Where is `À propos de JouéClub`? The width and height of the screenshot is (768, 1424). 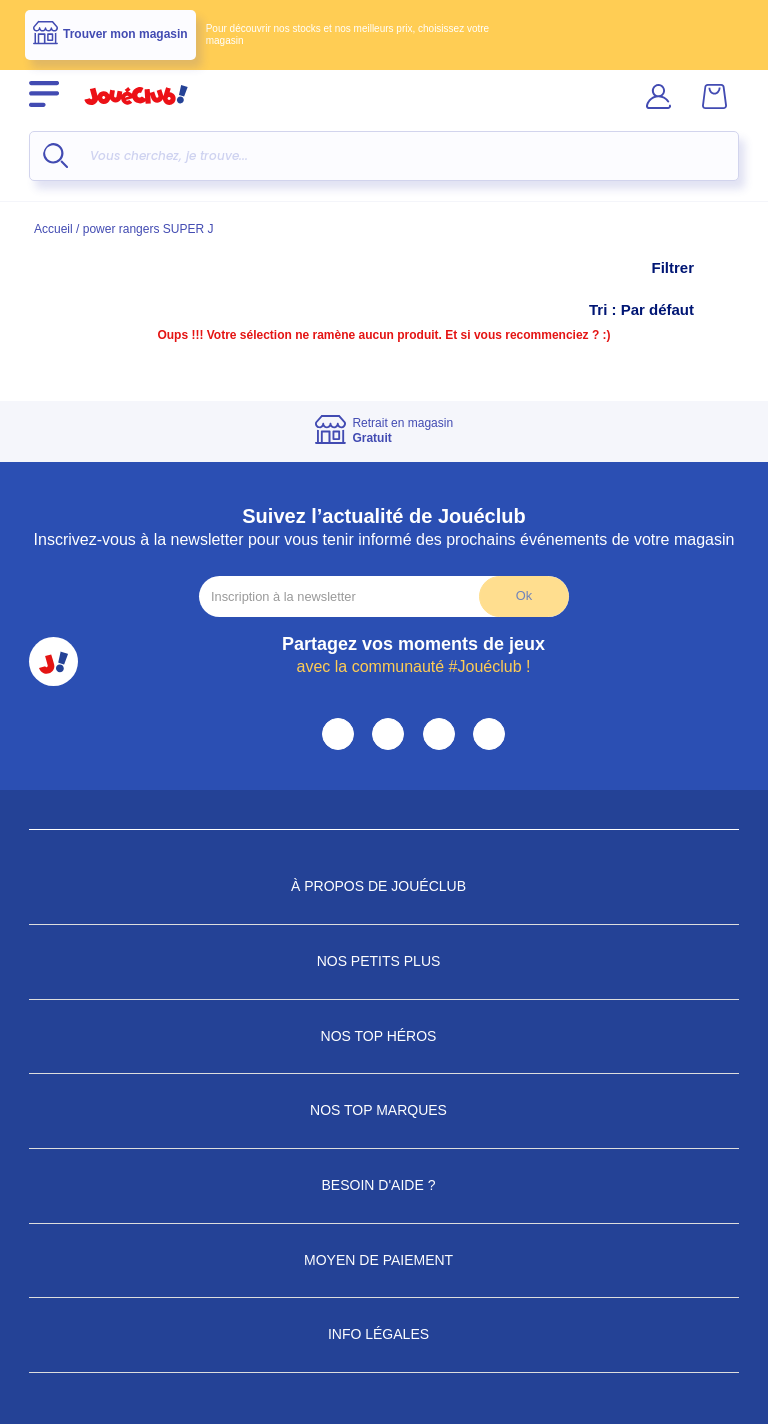
À propos de JouéClub is located at coordinates (384, 886).